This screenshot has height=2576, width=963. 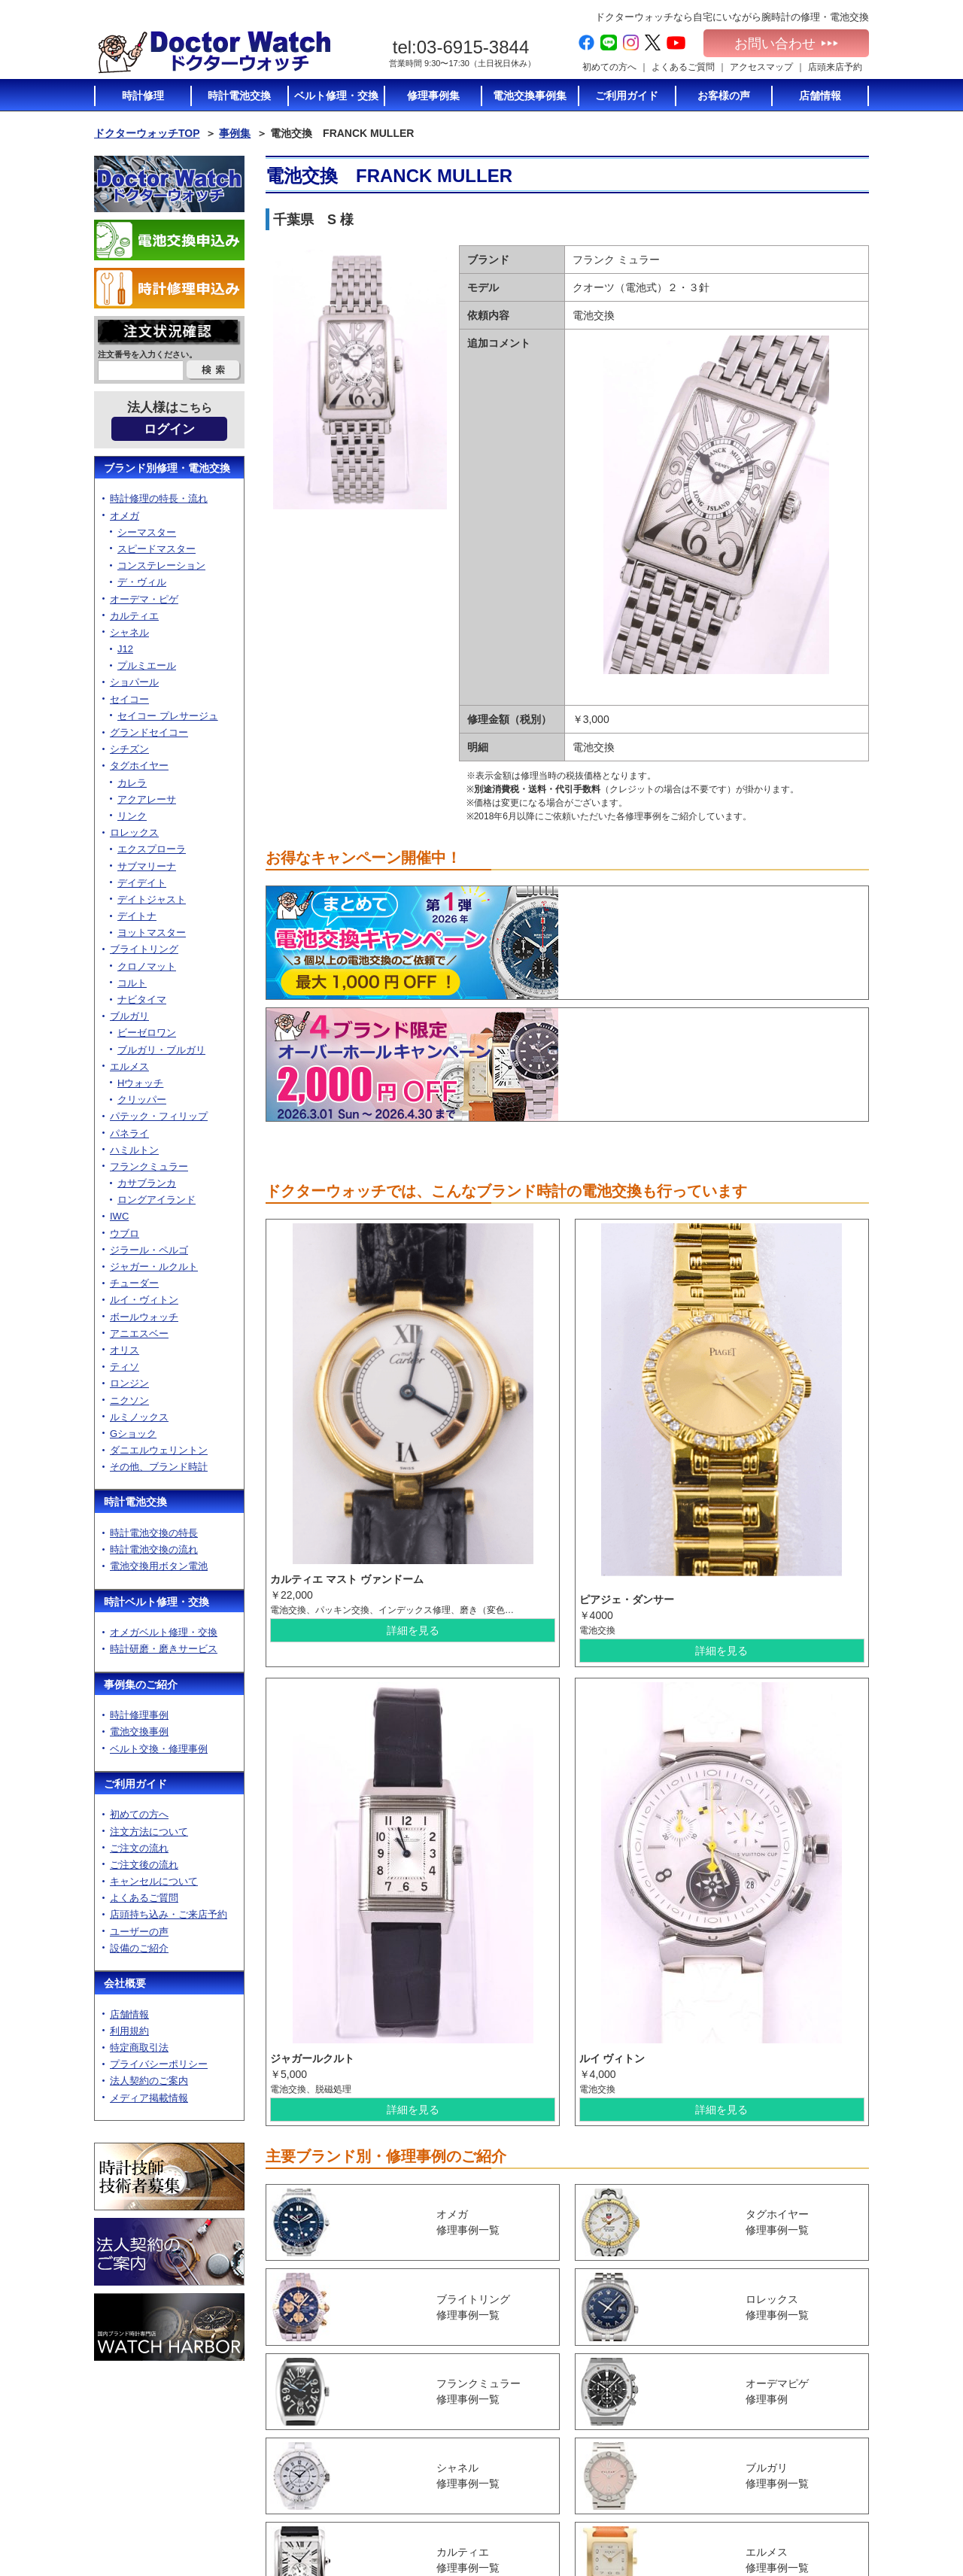 What do you see at coordinates (129, 632) in the screenshot?
I see `シャネル` at bounding box center [129, 632].